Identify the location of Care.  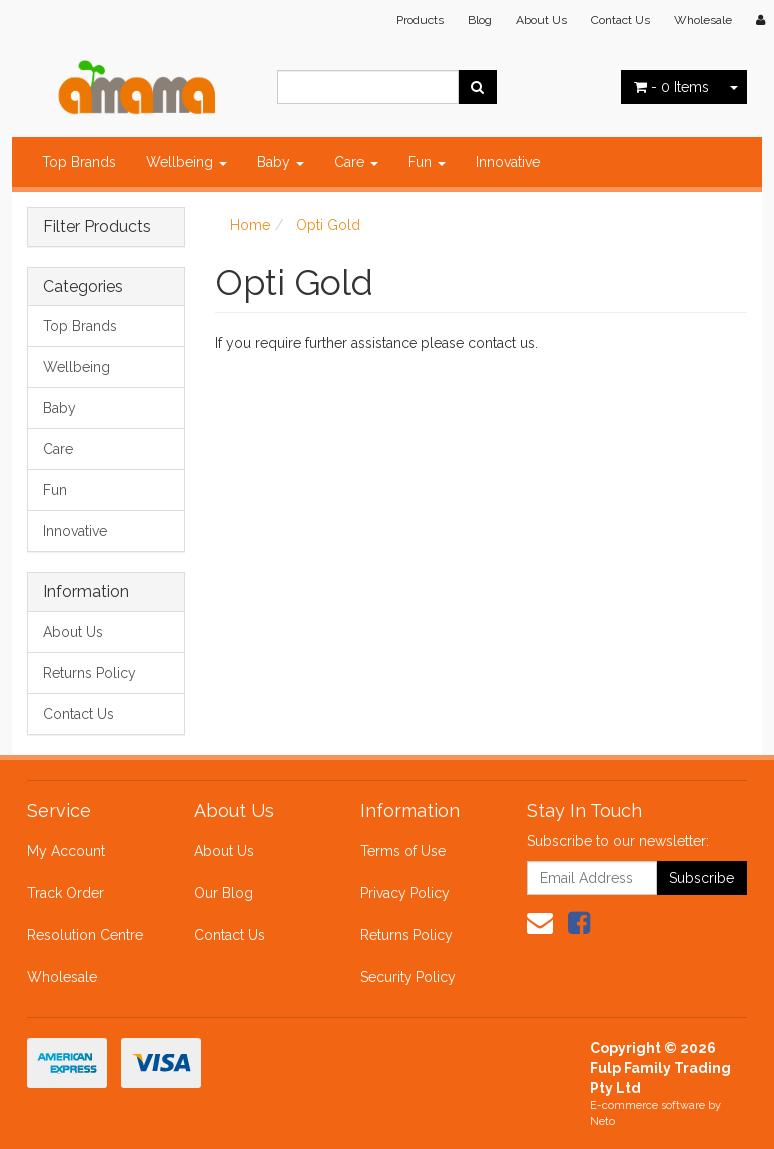
(356, 162).